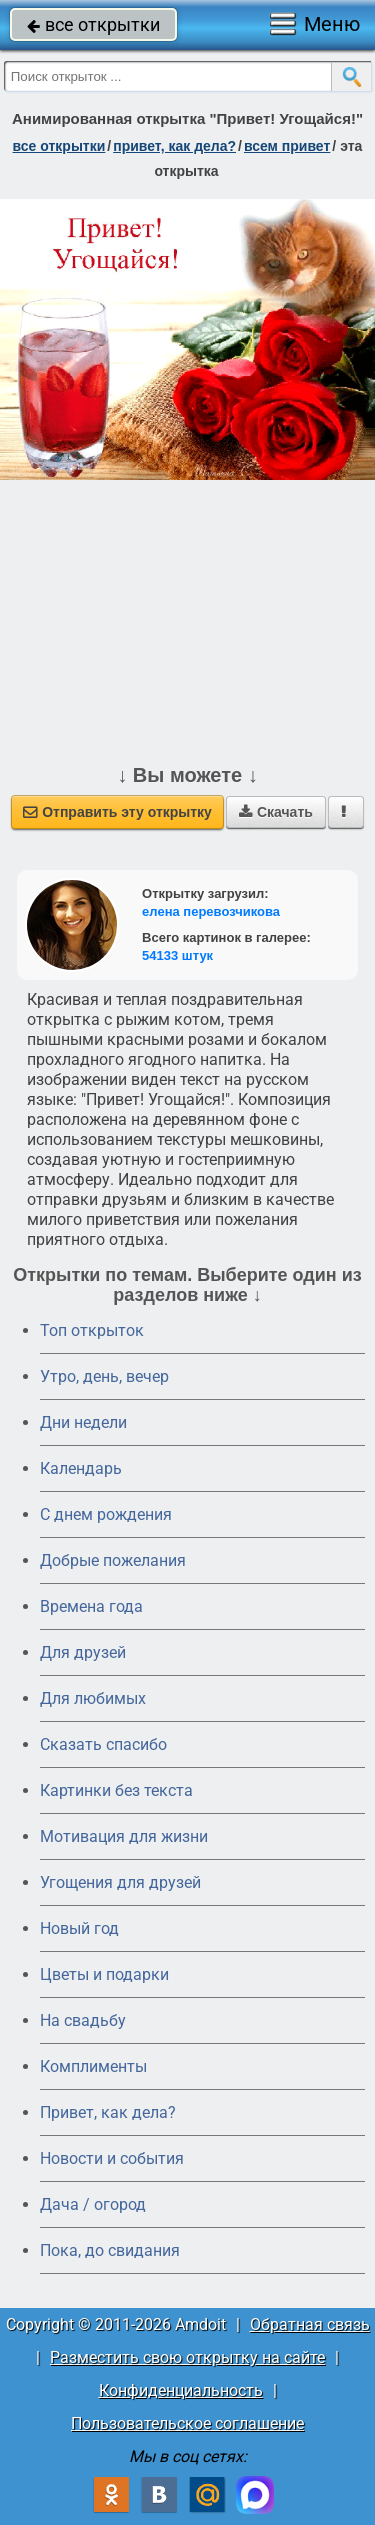 The height and width of the screenshot is (2525, 375). What do you see at coordinates (177, 955) in the screenshot?
I see `54133 штук` at bounding box center [177, 955].